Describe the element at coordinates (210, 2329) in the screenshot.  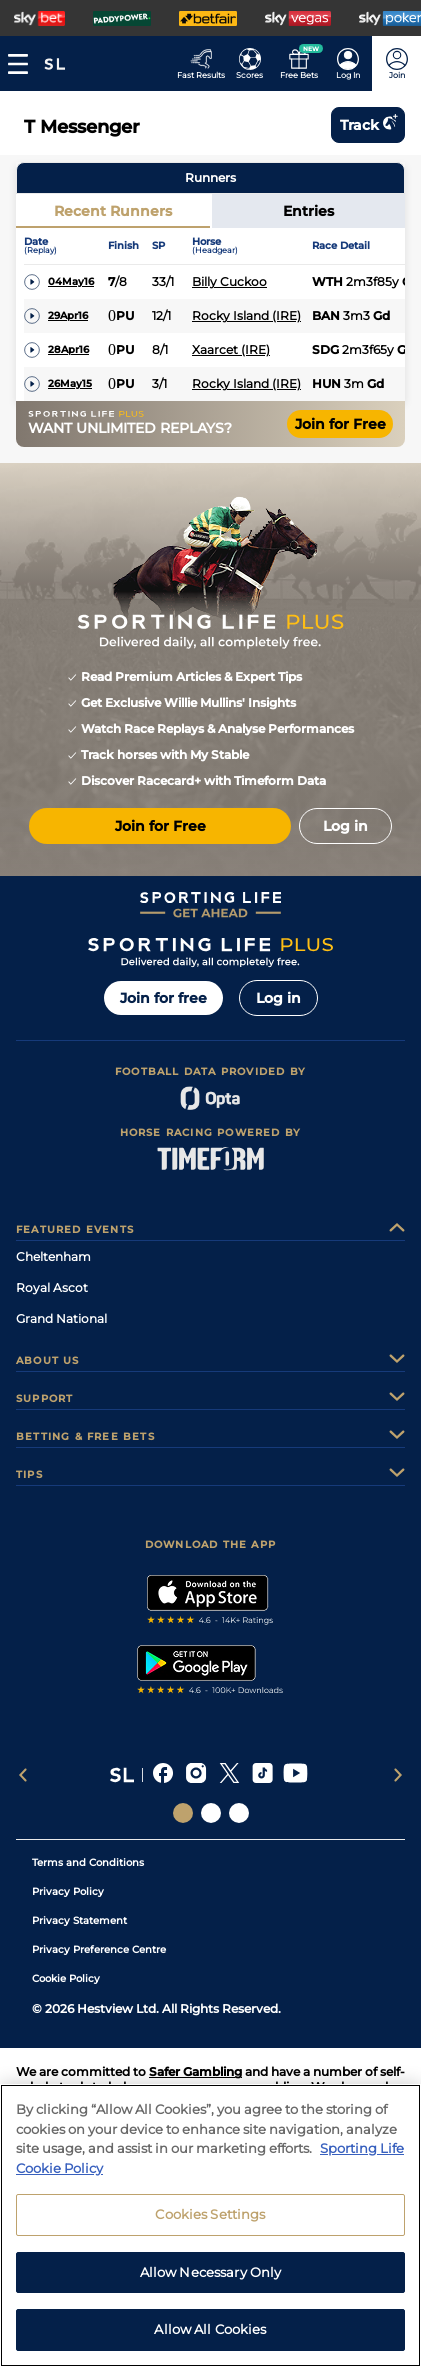
I see `Allow All Cookies` at that location.